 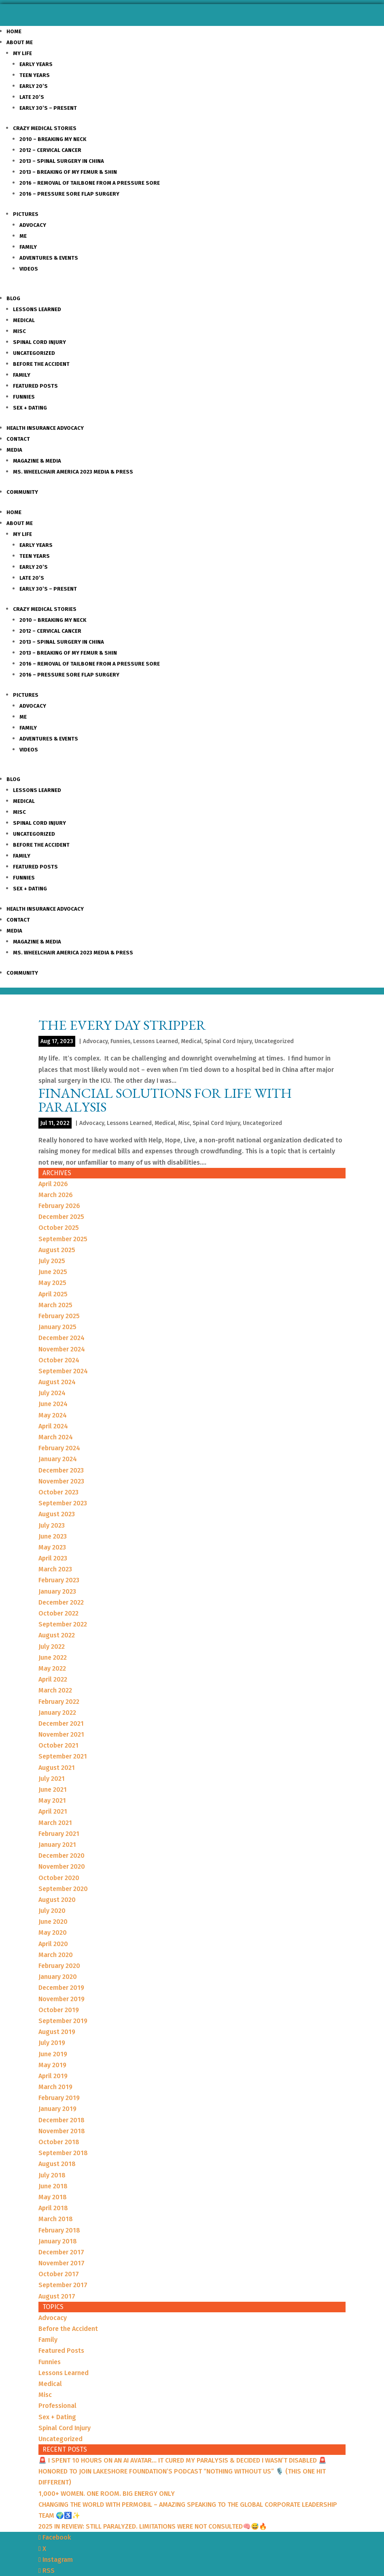 I want to click on December 2020, so click(x=61, y=1855).